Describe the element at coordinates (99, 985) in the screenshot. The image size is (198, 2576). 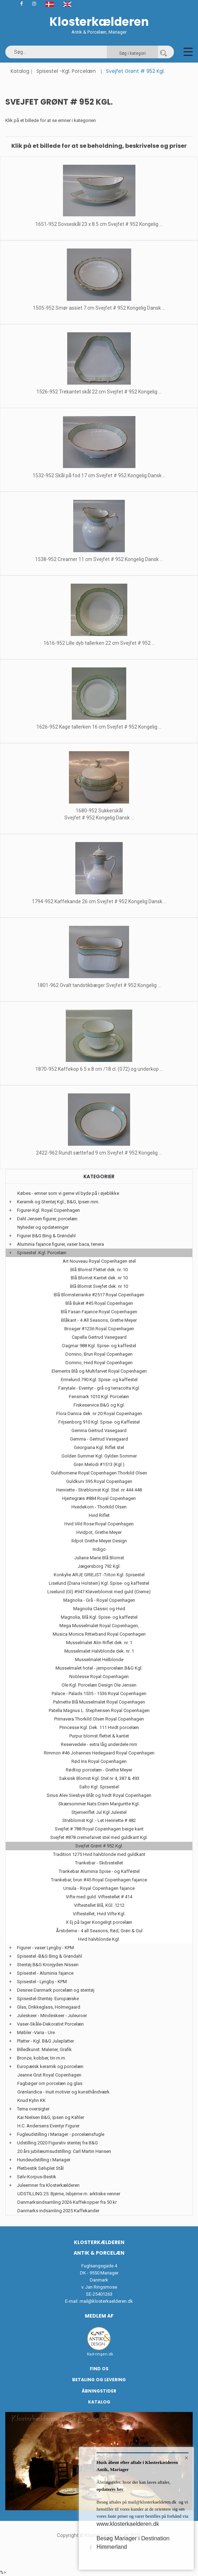
I see `1801-962 Ovalt tandstikbæger Svejfet # 952 Kongelig ...` at that location.